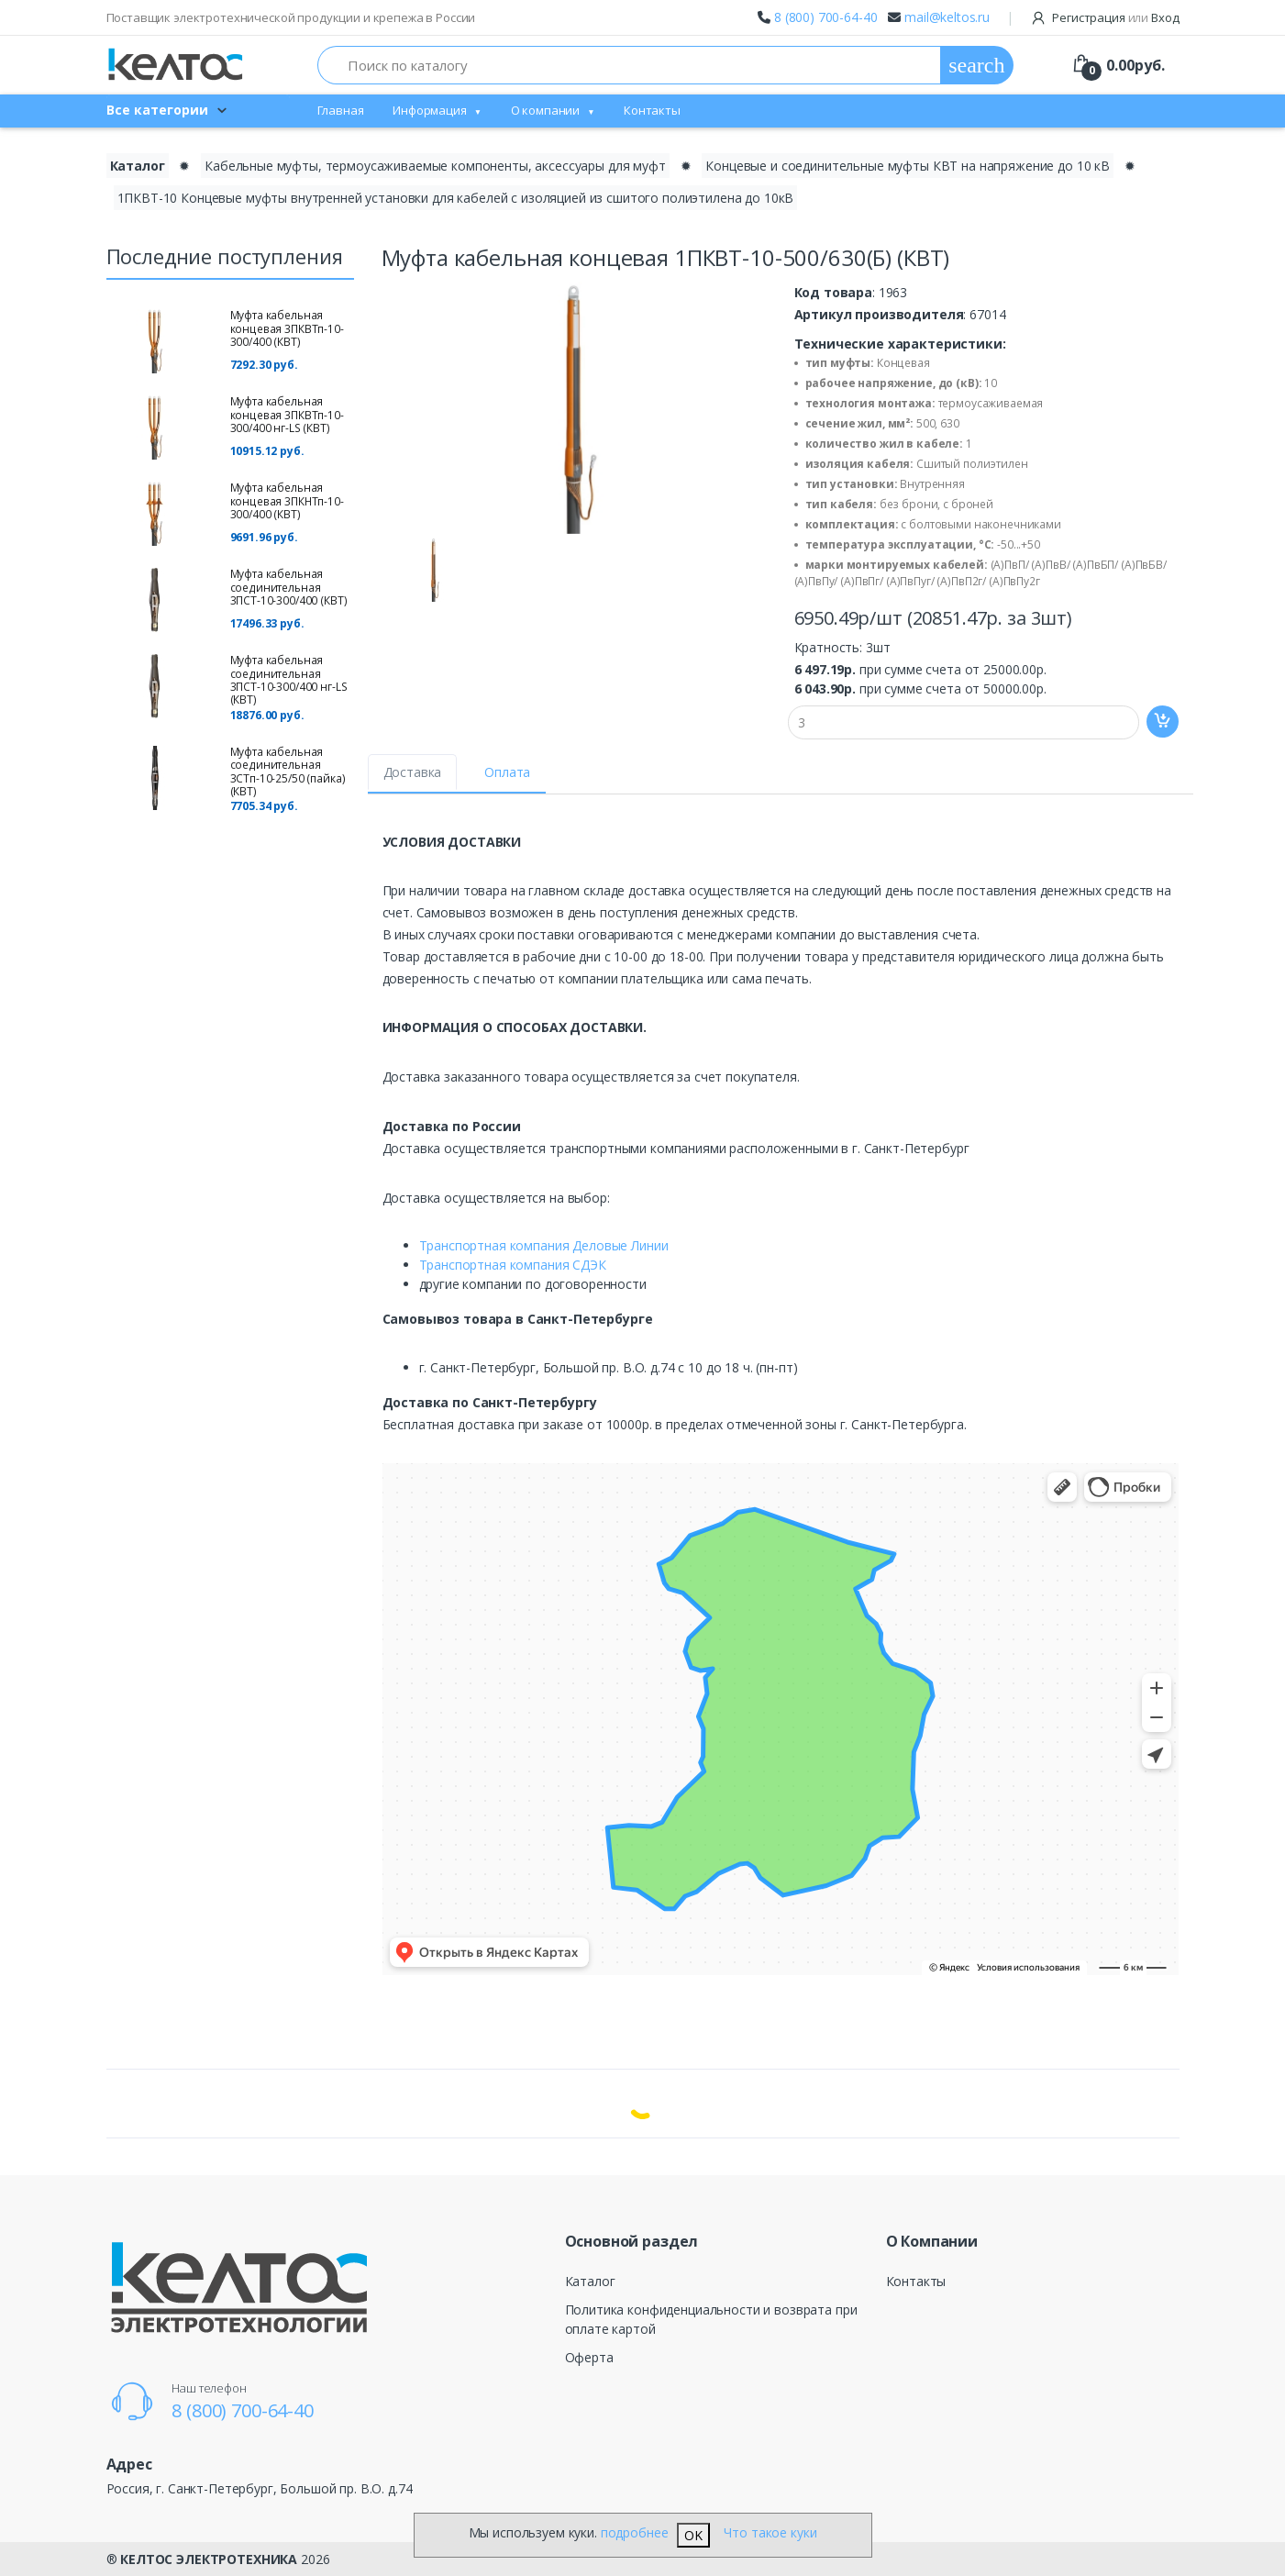 The image size is (1285, 2576). Describe the element at coordinates (907, 165) in the screenshot. I see `Концевые и соединительные муфты КВТ на напряжение до 10 кВ` at that location.